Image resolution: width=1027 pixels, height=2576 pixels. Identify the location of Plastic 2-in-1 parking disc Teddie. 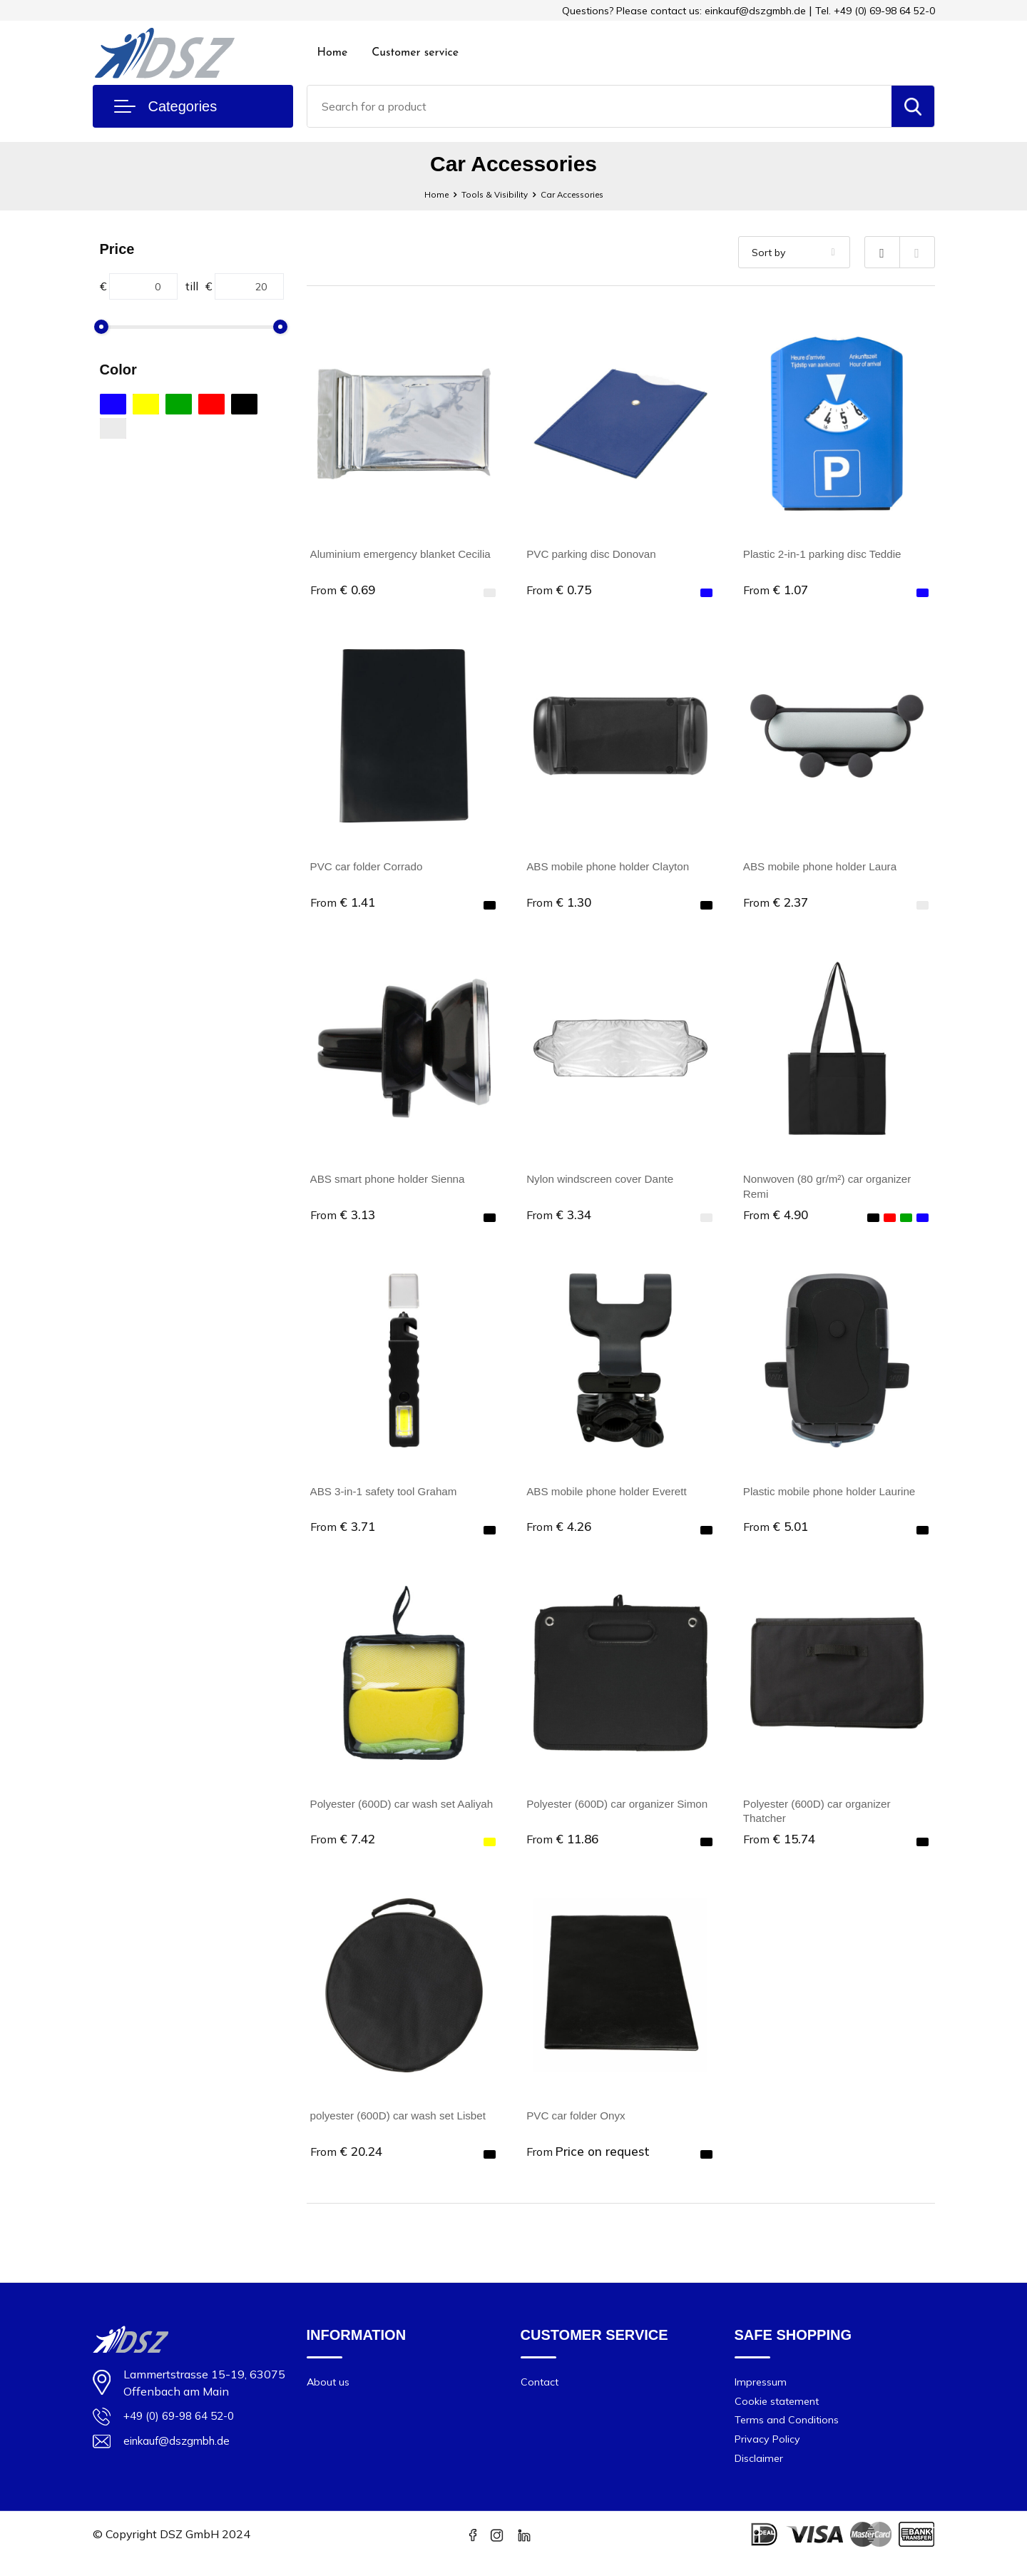
(826, 554).